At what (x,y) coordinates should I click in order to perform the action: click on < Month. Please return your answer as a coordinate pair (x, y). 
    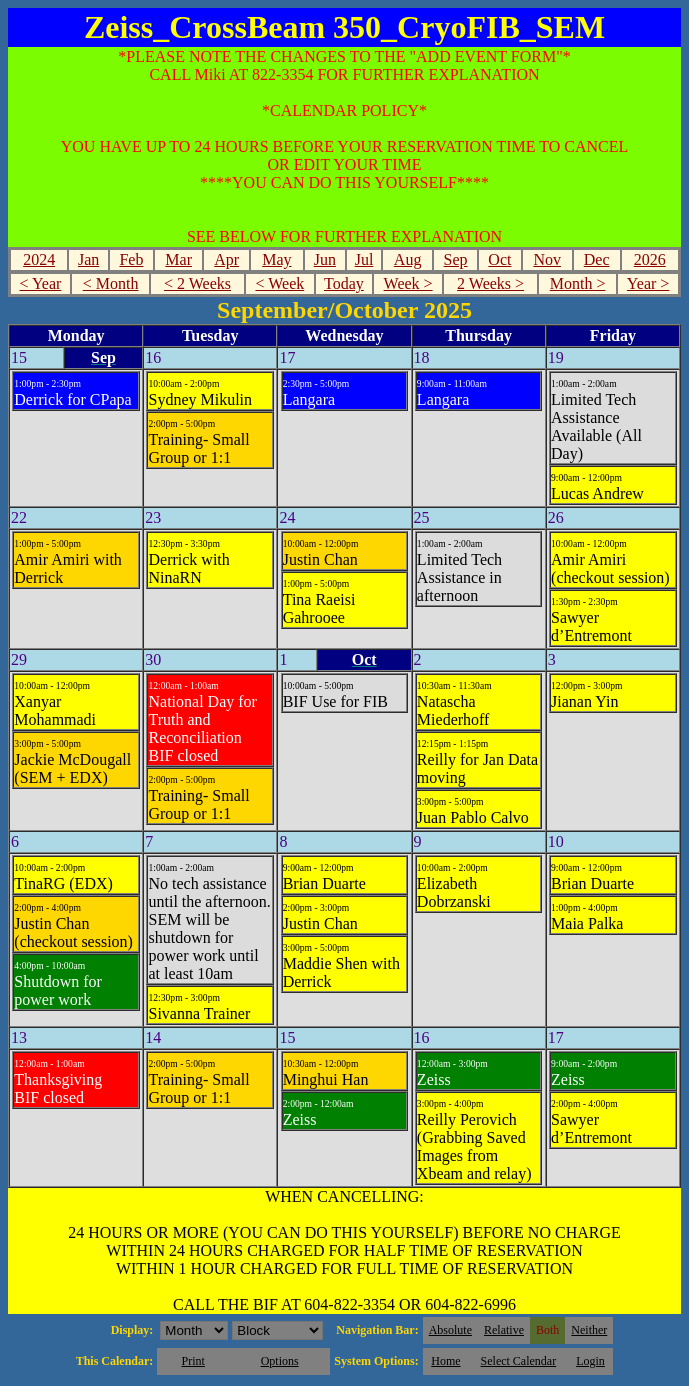
    Looking at the image, I should click on (111, 283).